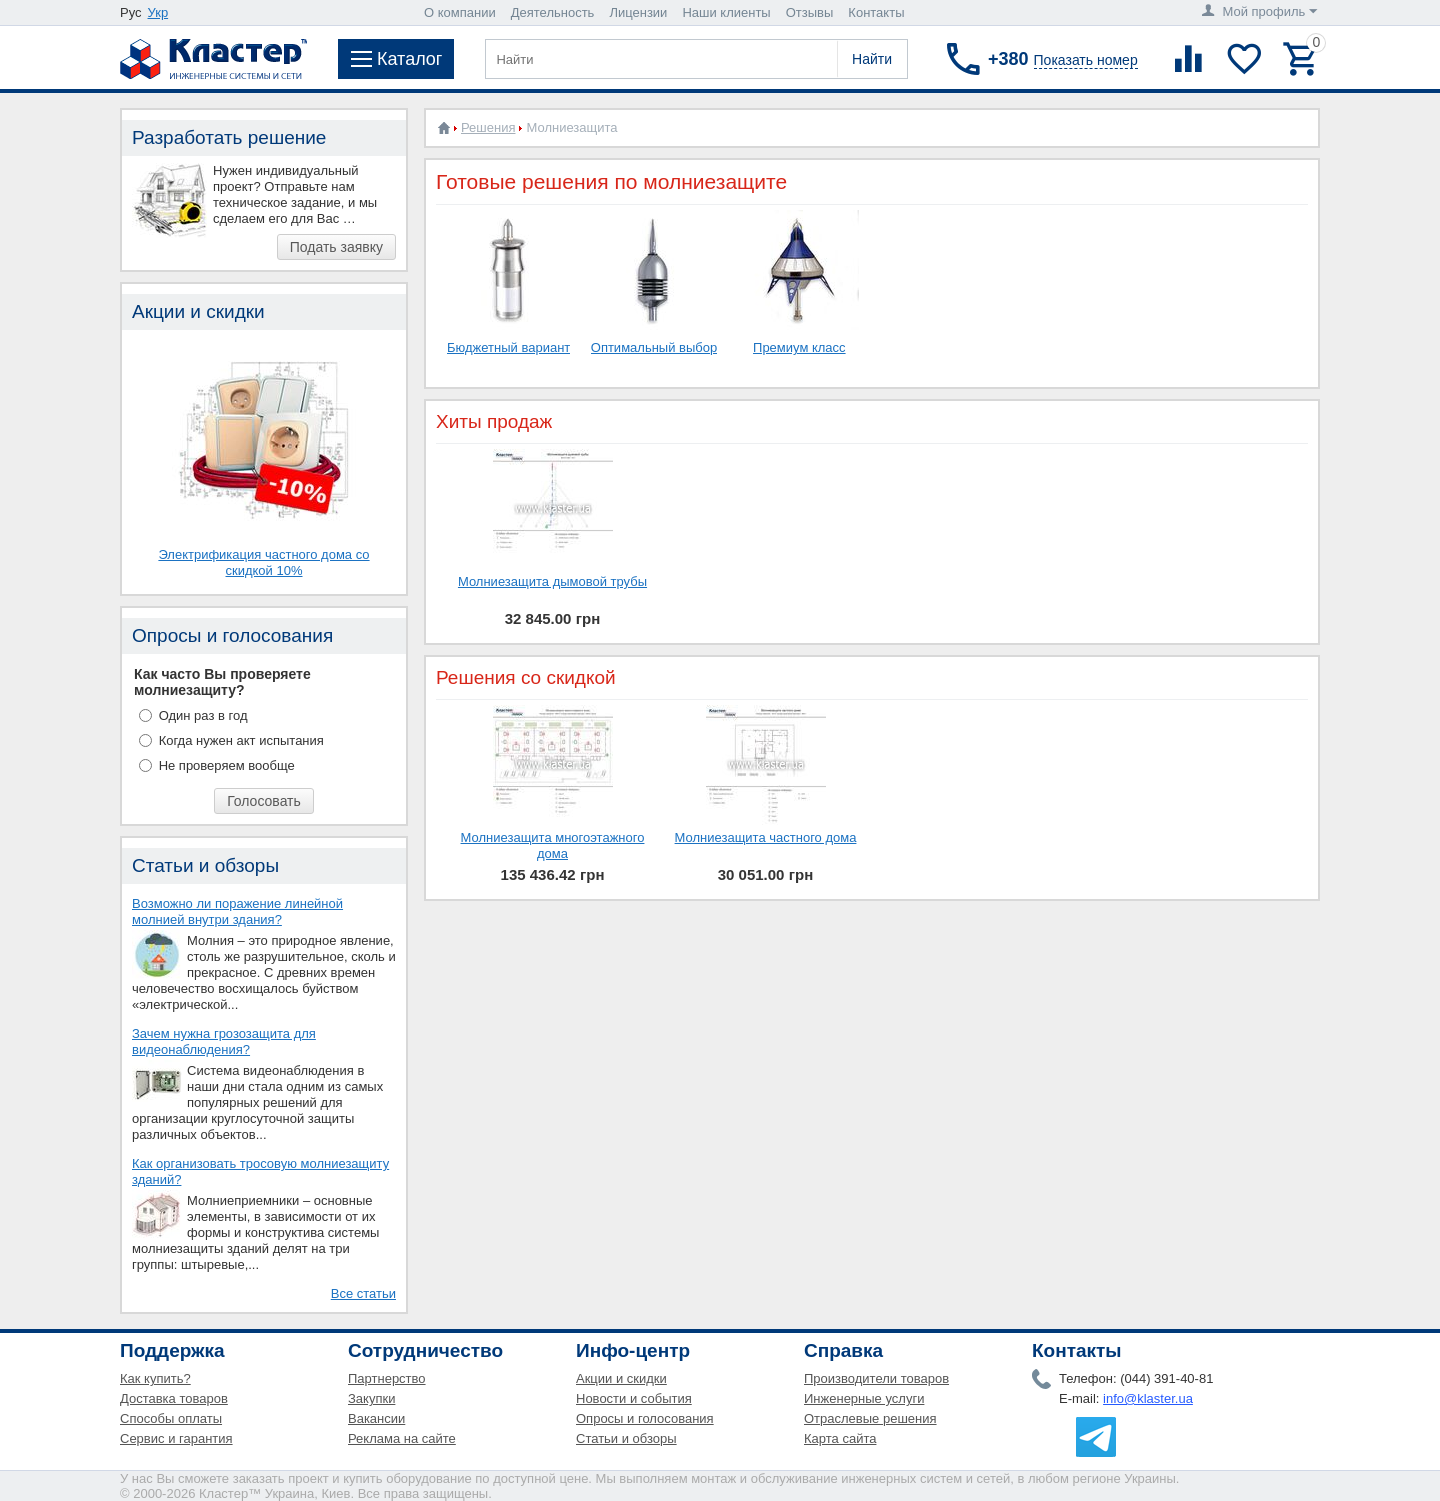  I want to click on Деятельность, so click(553, 12).